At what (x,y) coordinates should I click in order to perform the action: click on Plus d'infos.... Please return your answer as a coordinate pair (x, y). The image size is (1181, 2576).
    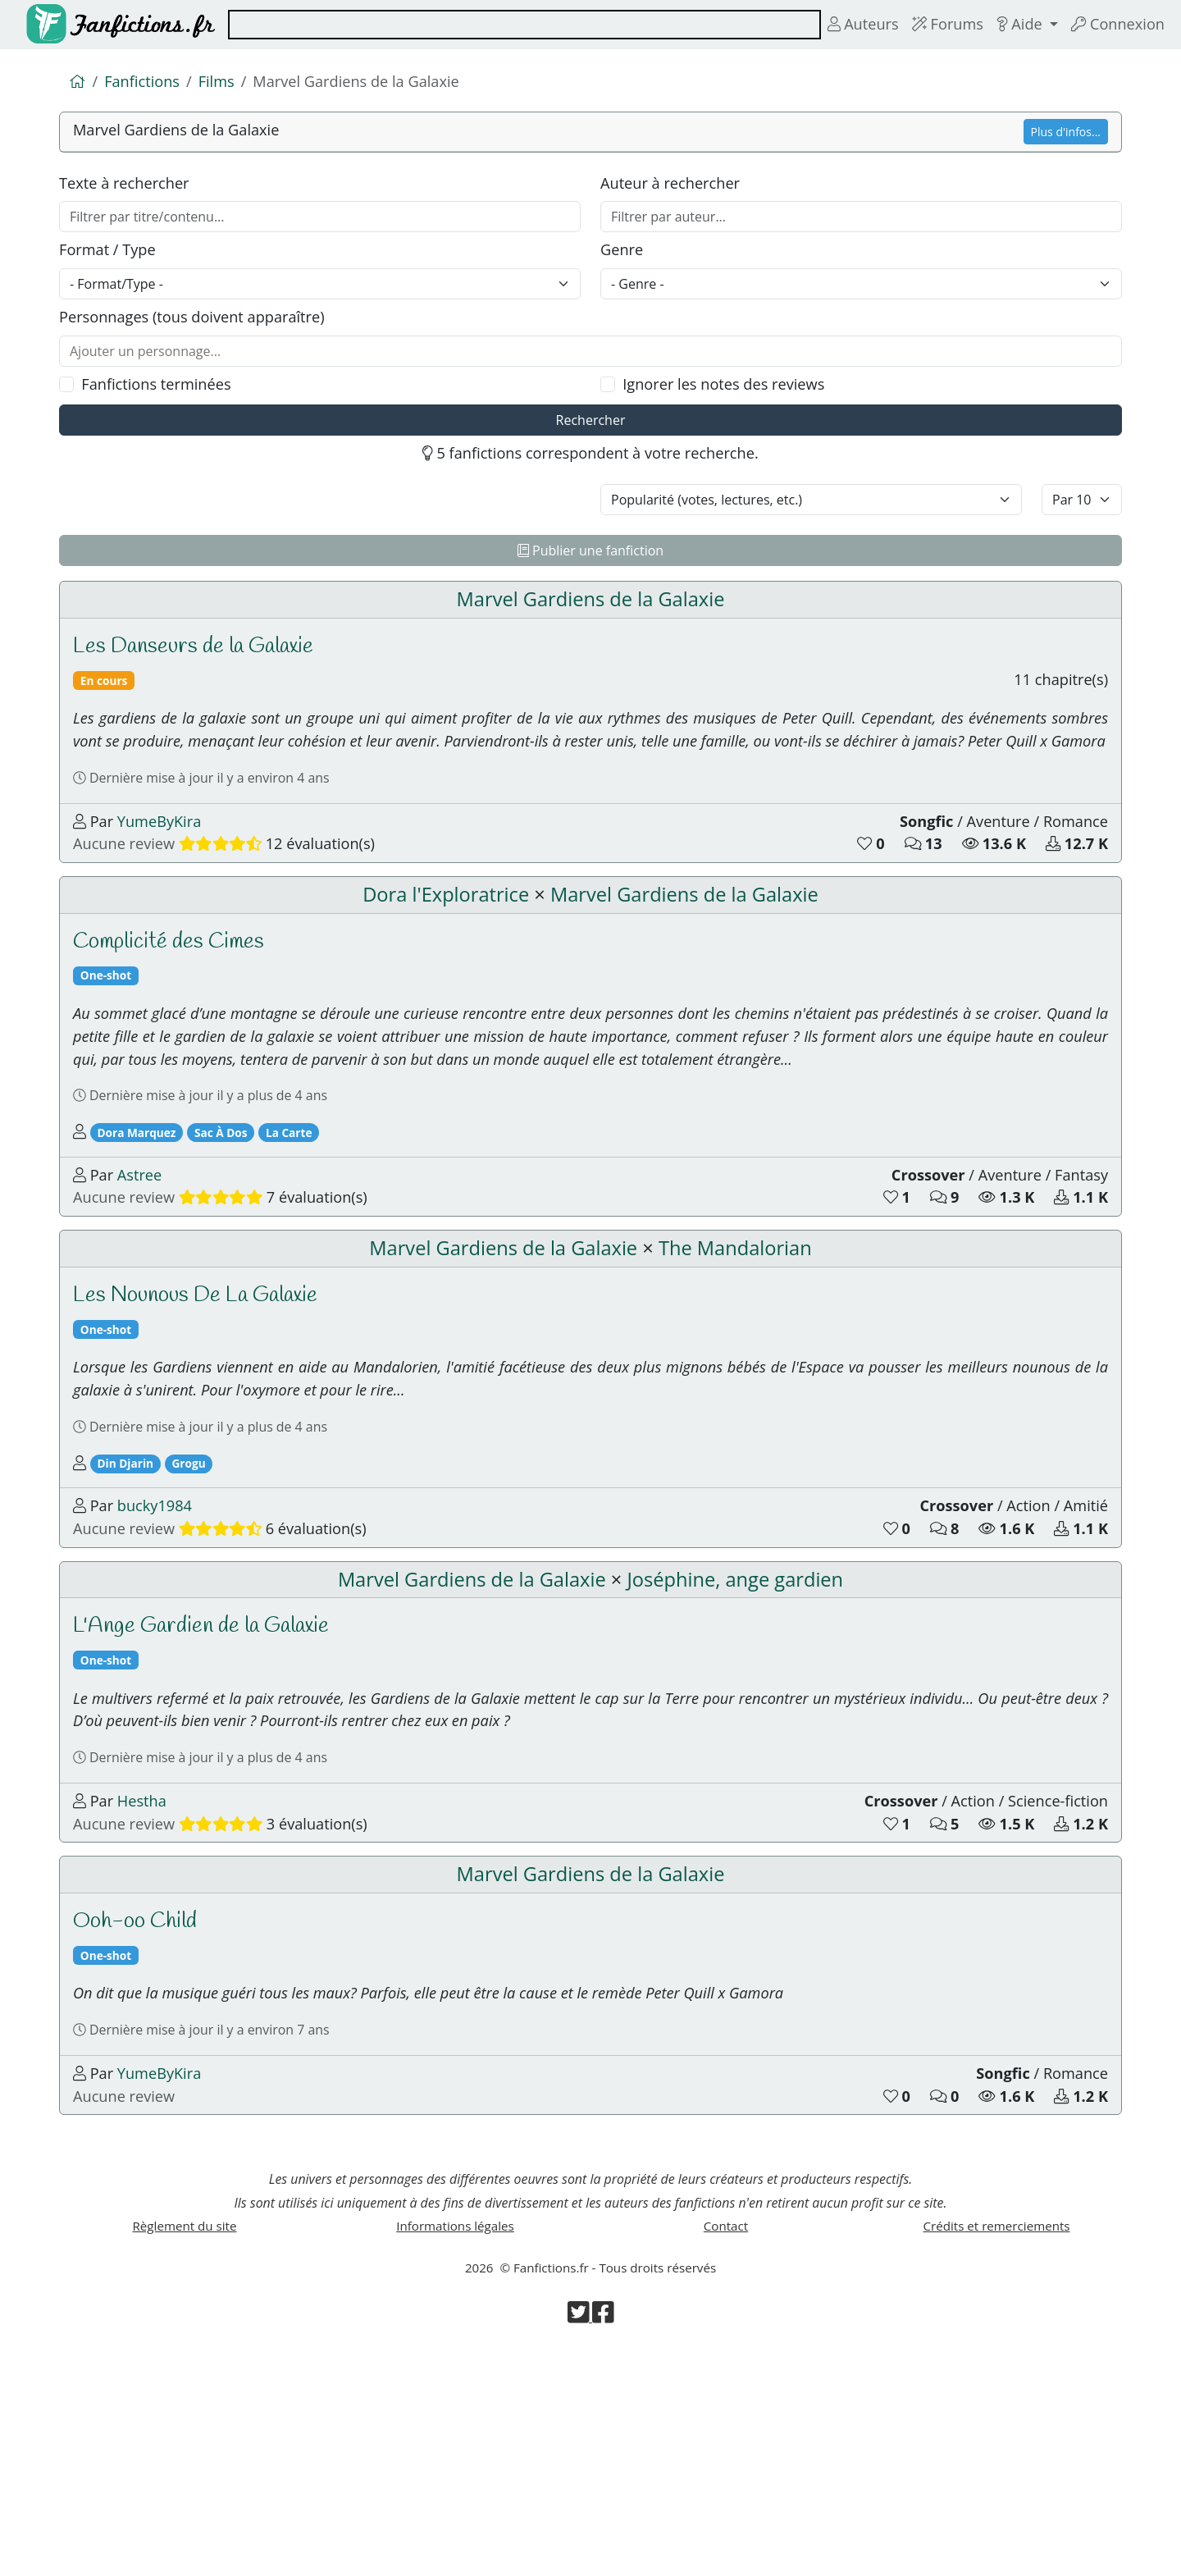
    Looking at the image, I should click on (1066, 136).